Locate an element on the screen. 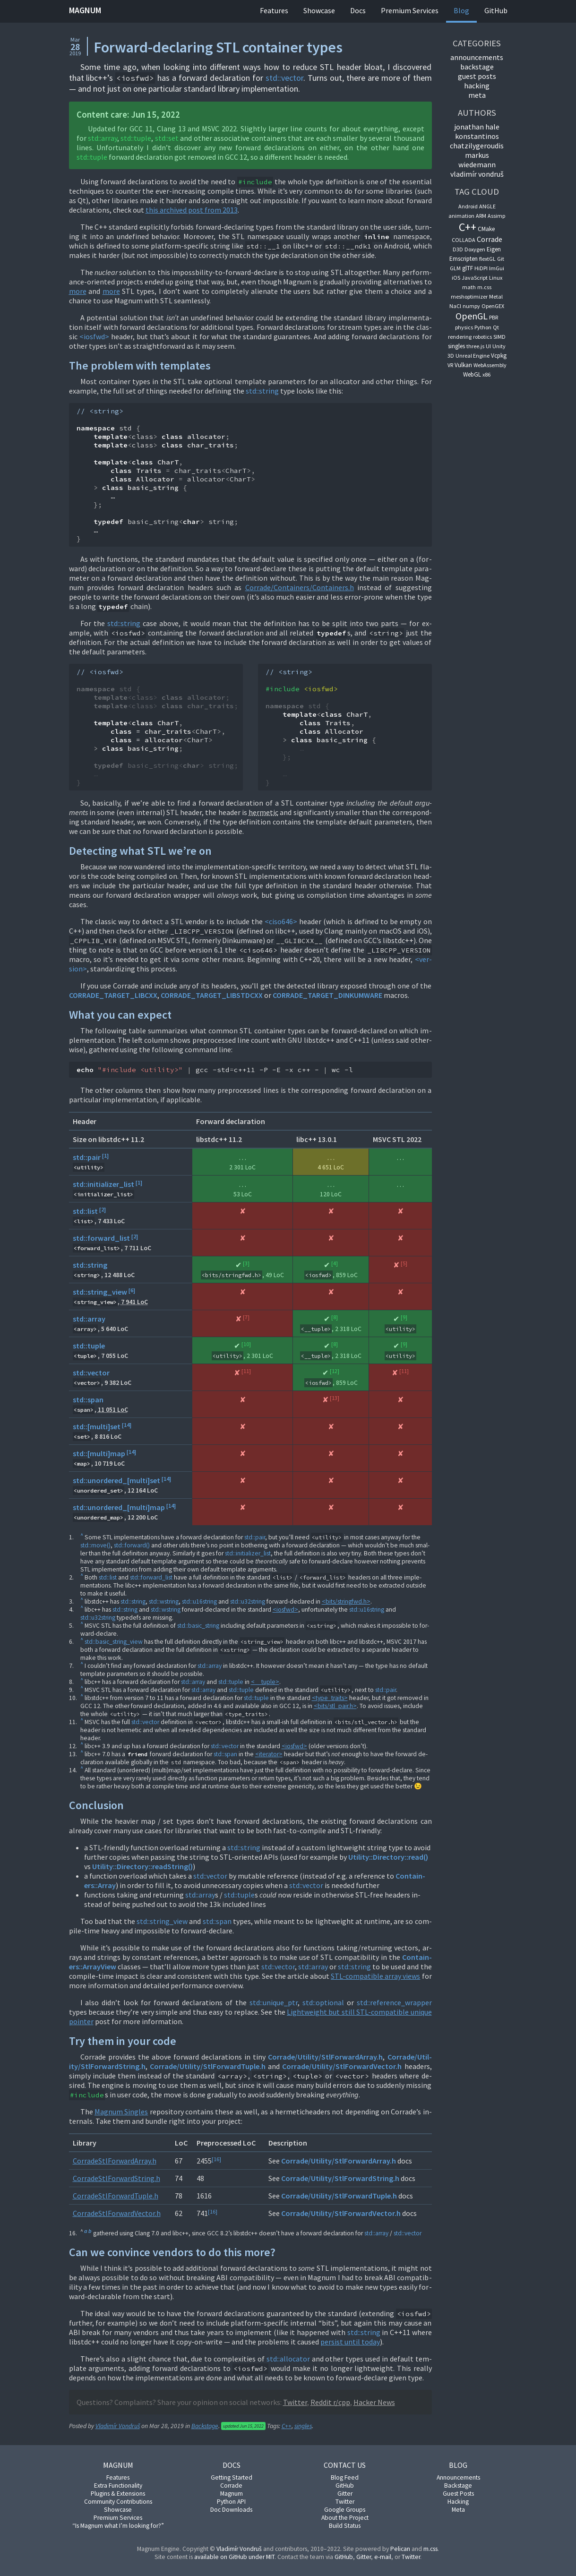 This screenshot has width=576, height=2576. 14 is located at coordinates (126, 1424).